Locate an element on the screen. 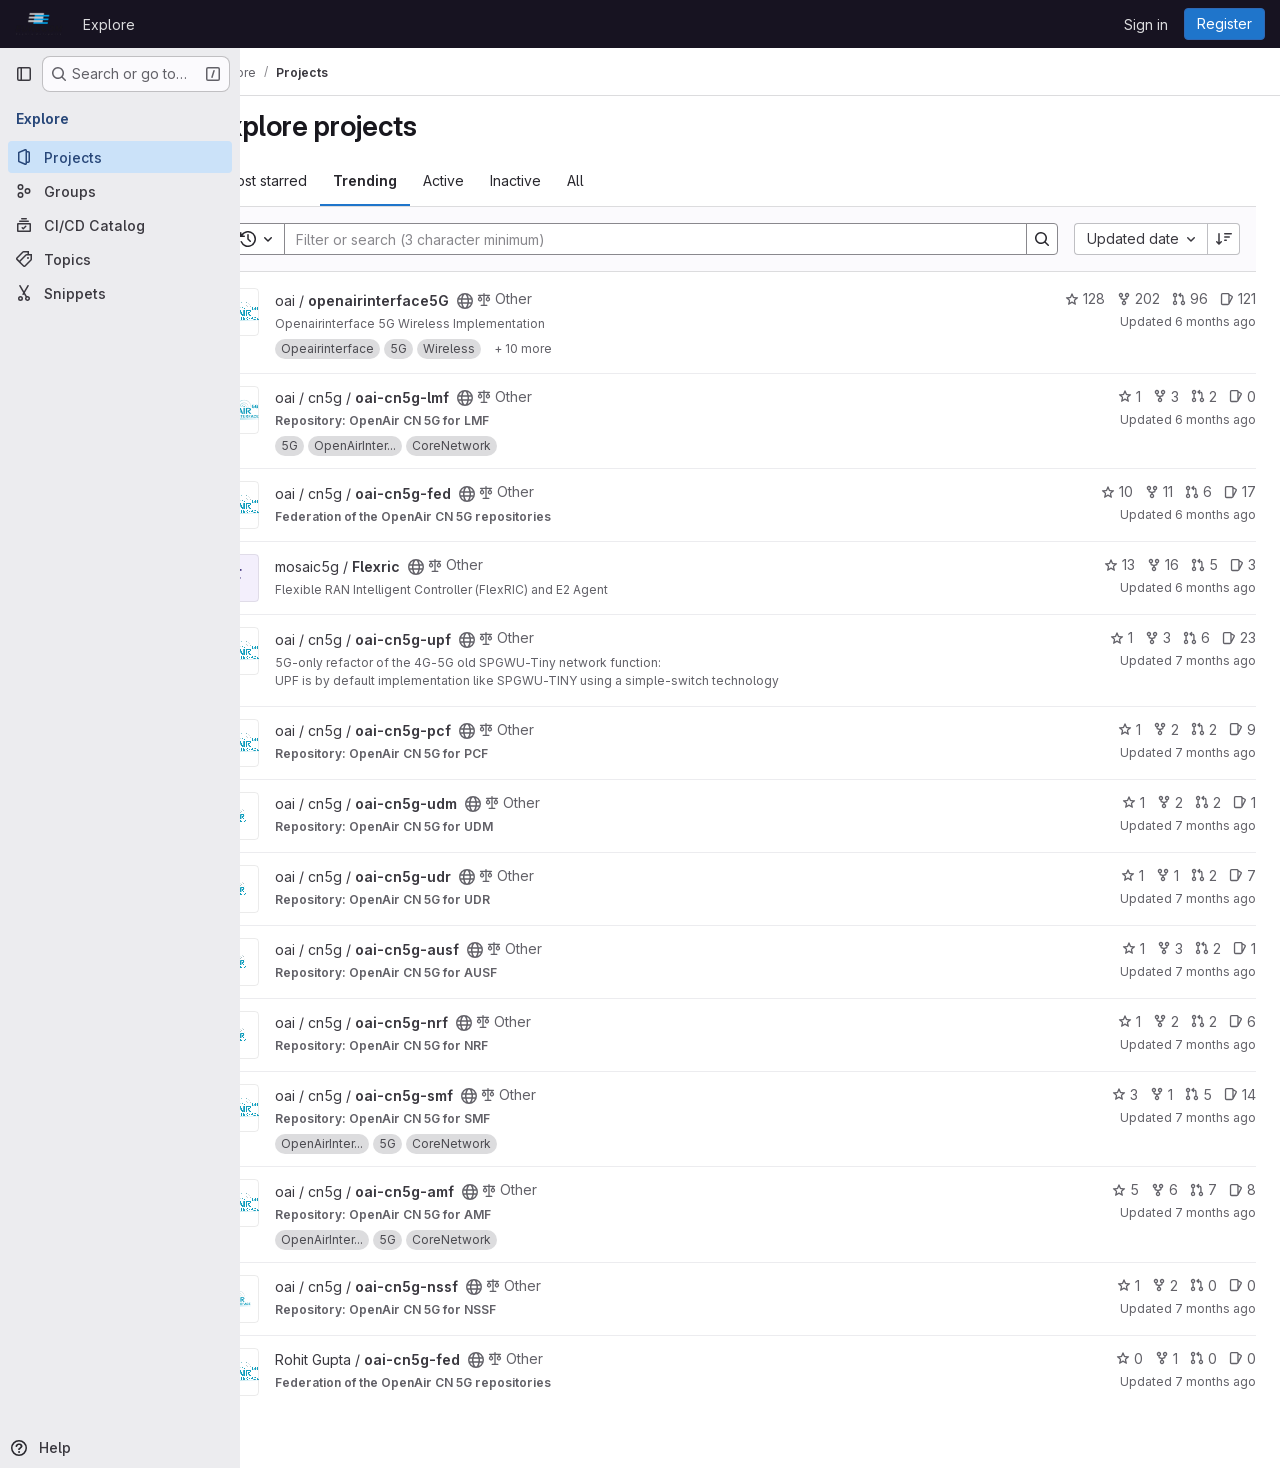 The image size is (1280, 1468). 6 [oai-cn5g-fed has 6 open merge requests] is located at coordinates (1198, 491).